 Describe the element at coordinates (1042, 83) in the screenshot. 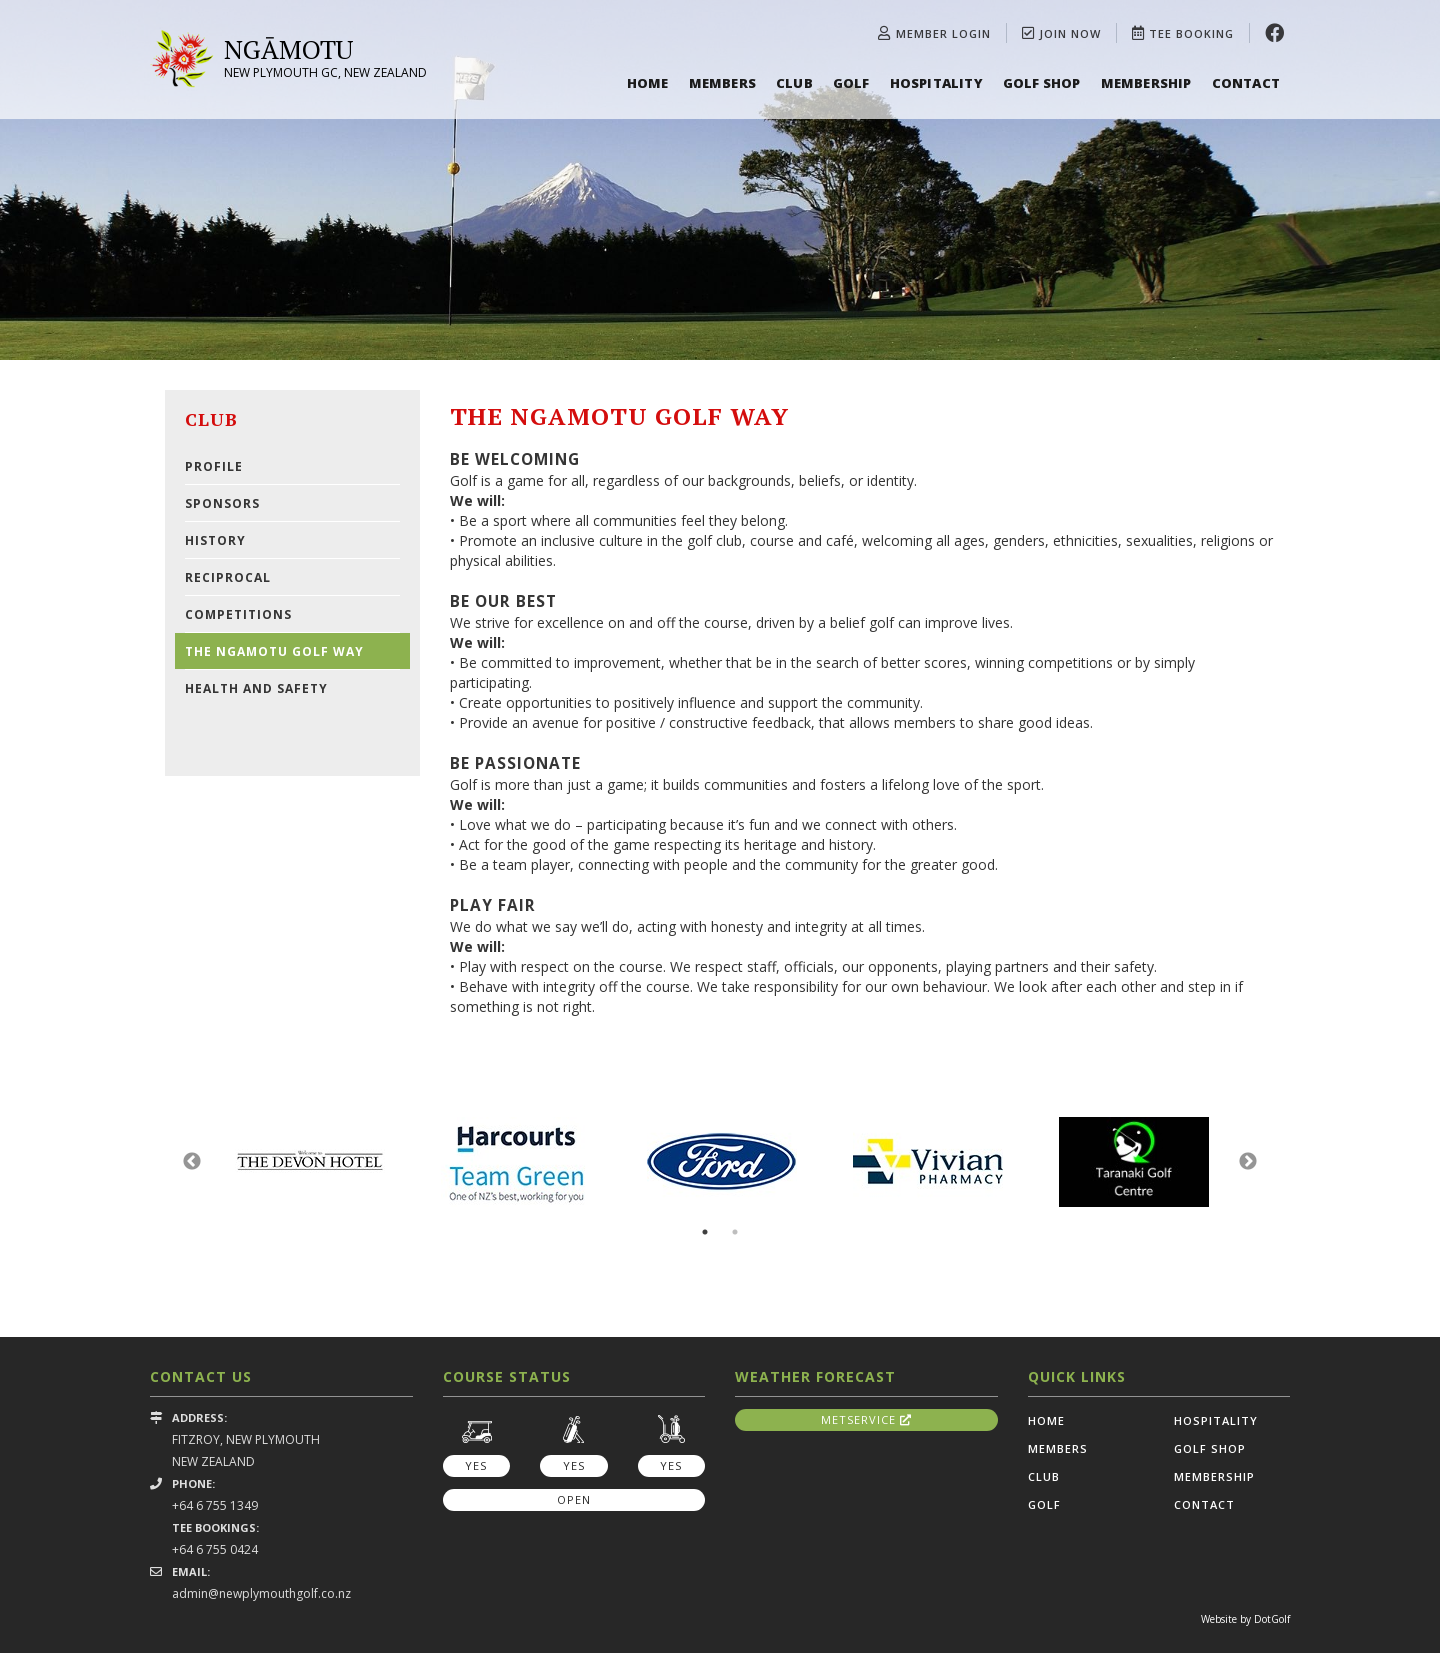

I see `Golf Shop` at that location.